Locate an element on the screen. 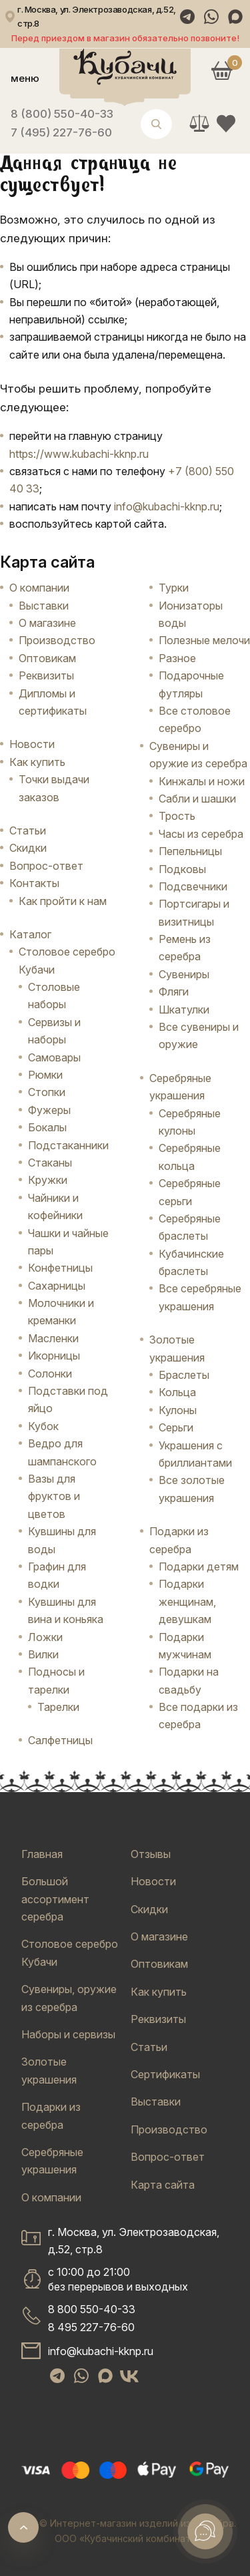  [Telegram] is located at coordinates (187, 16).